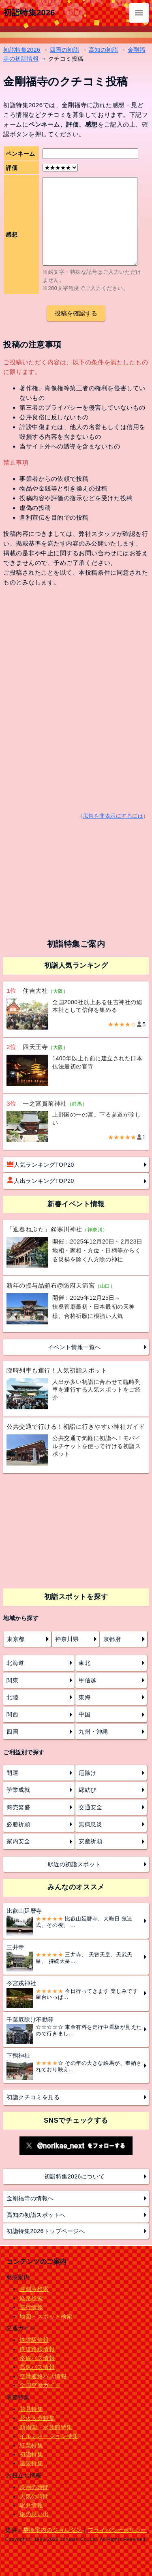 The height and width of the screenshot is (2576, 152). I want to click on 家内安全, so click(18, 1841).